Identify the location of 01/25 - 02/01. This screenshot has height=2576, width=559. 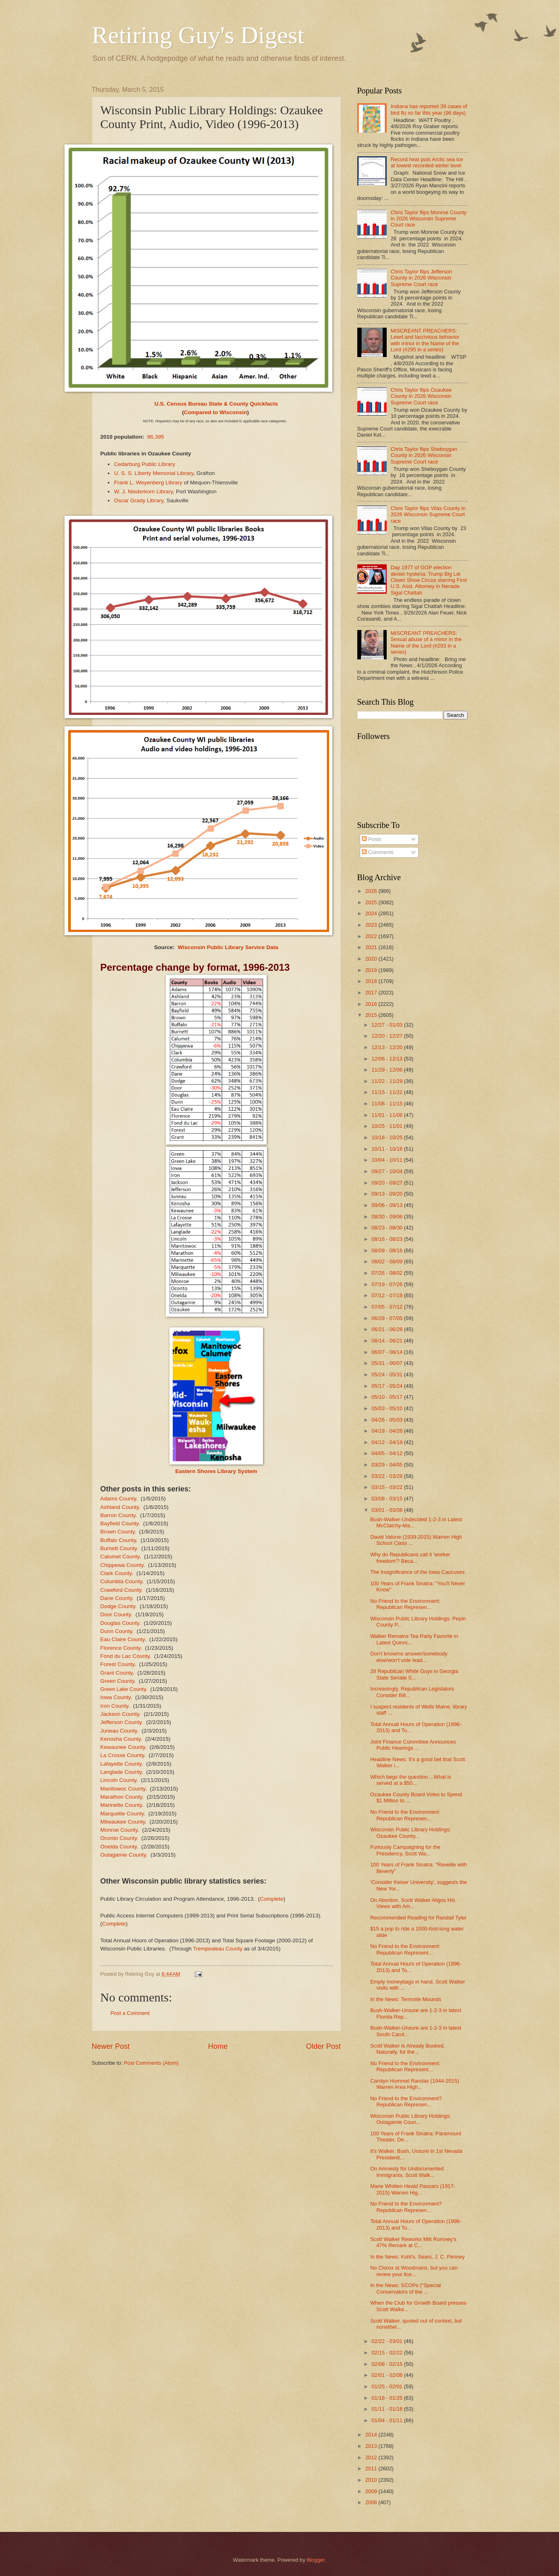
(388, 2386).